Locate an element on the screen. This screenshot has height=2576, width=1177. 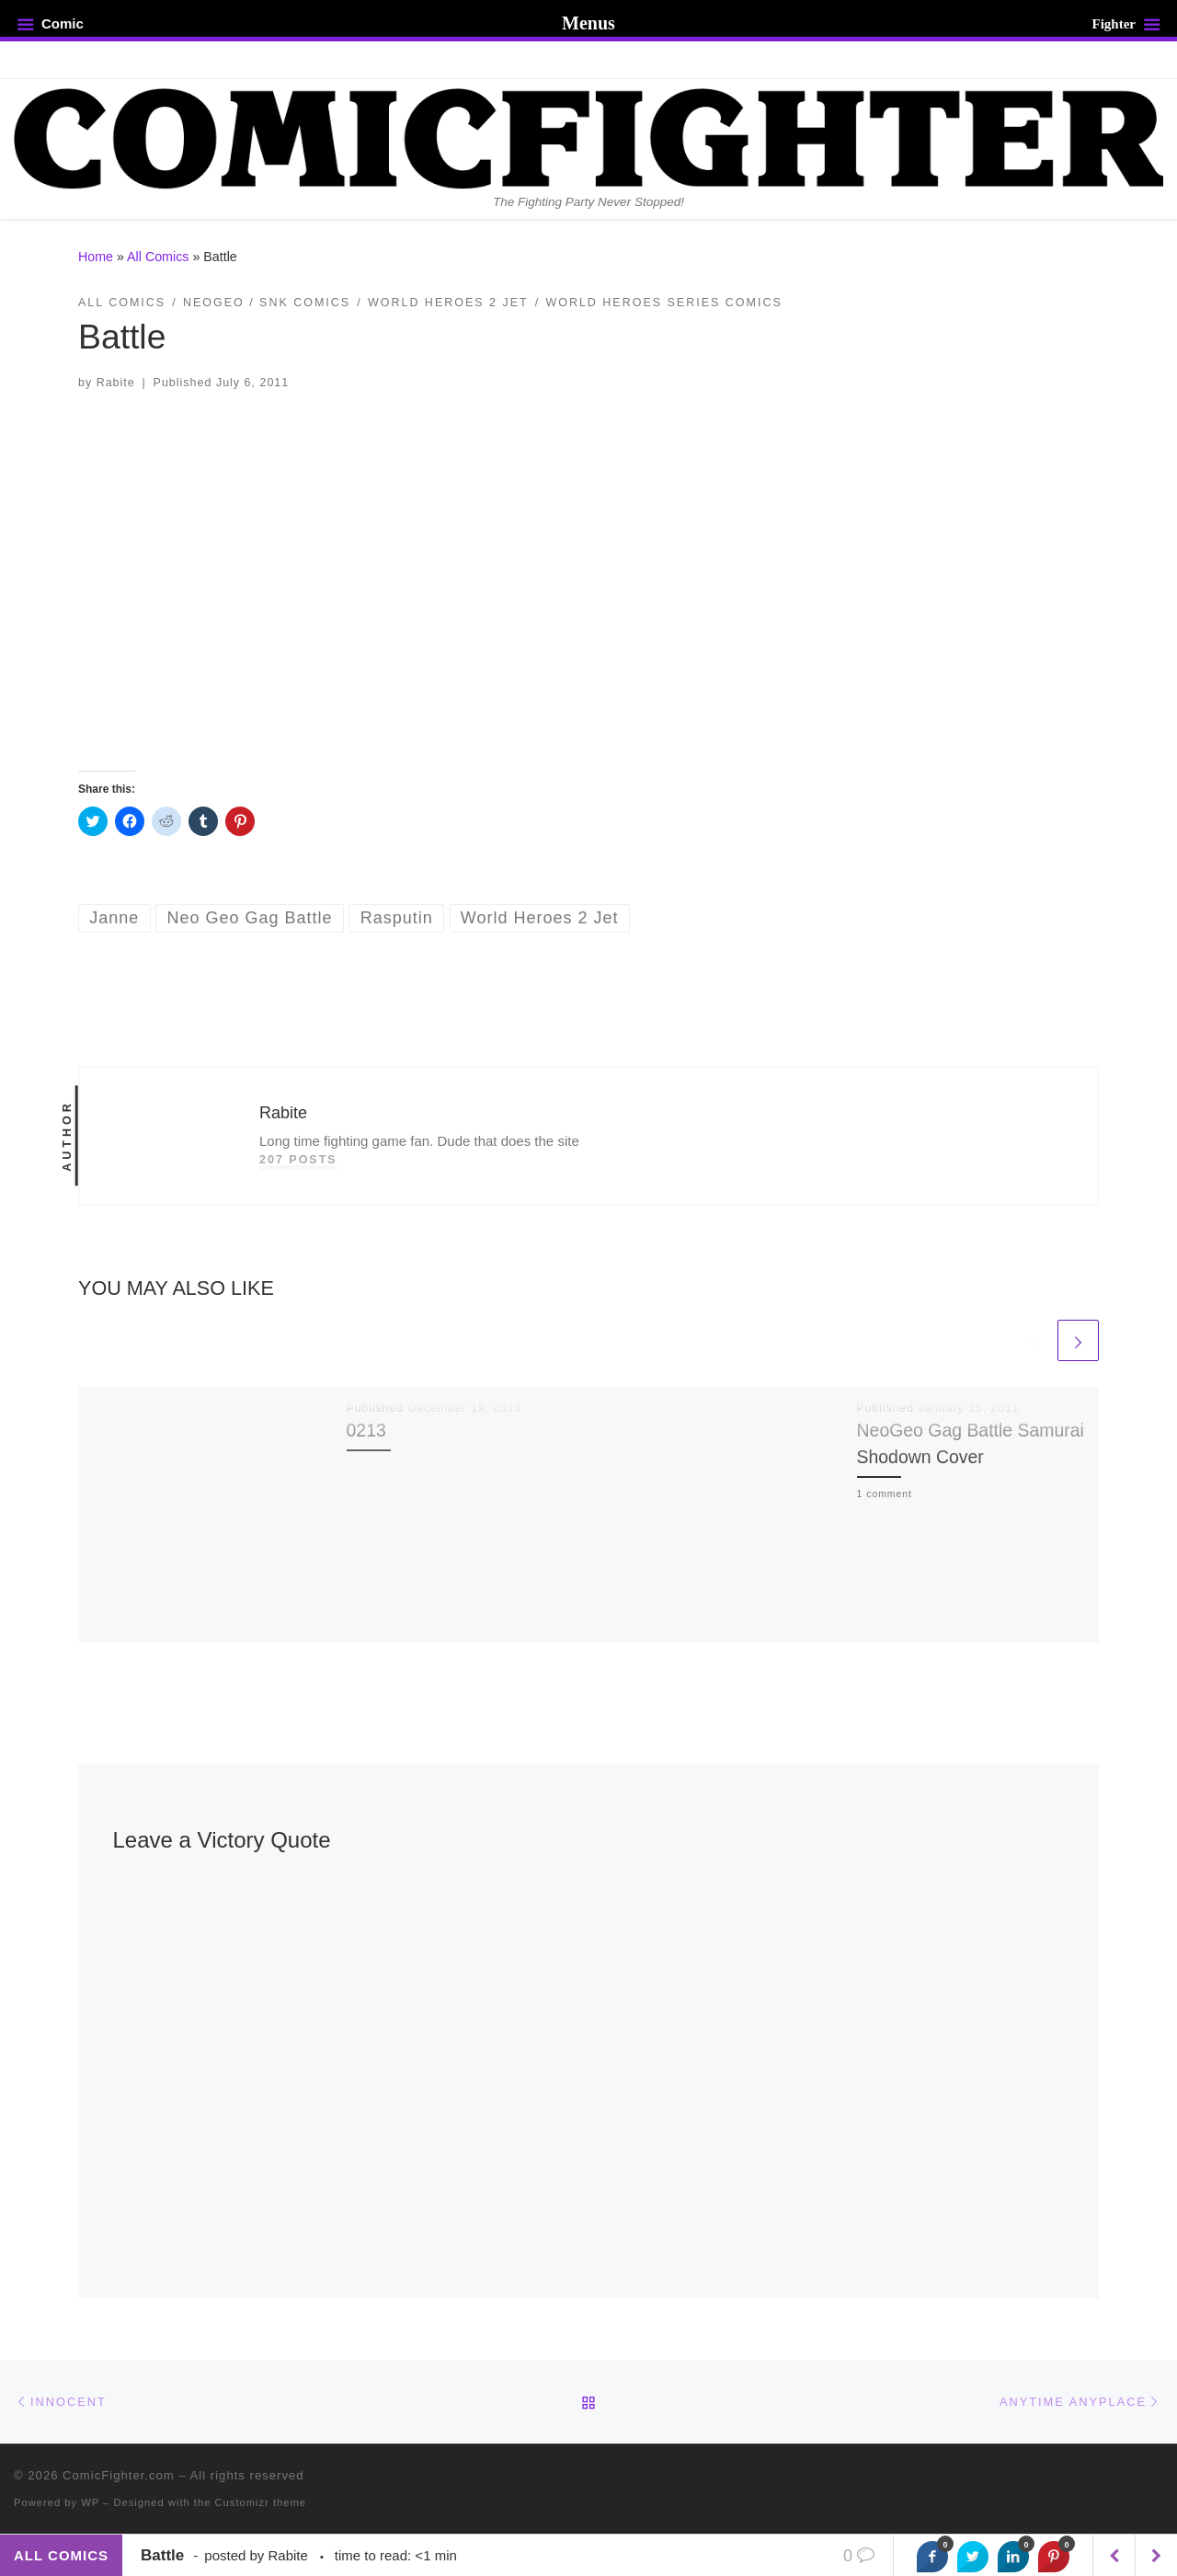
207 posts is located at coordinates (298, 1159).